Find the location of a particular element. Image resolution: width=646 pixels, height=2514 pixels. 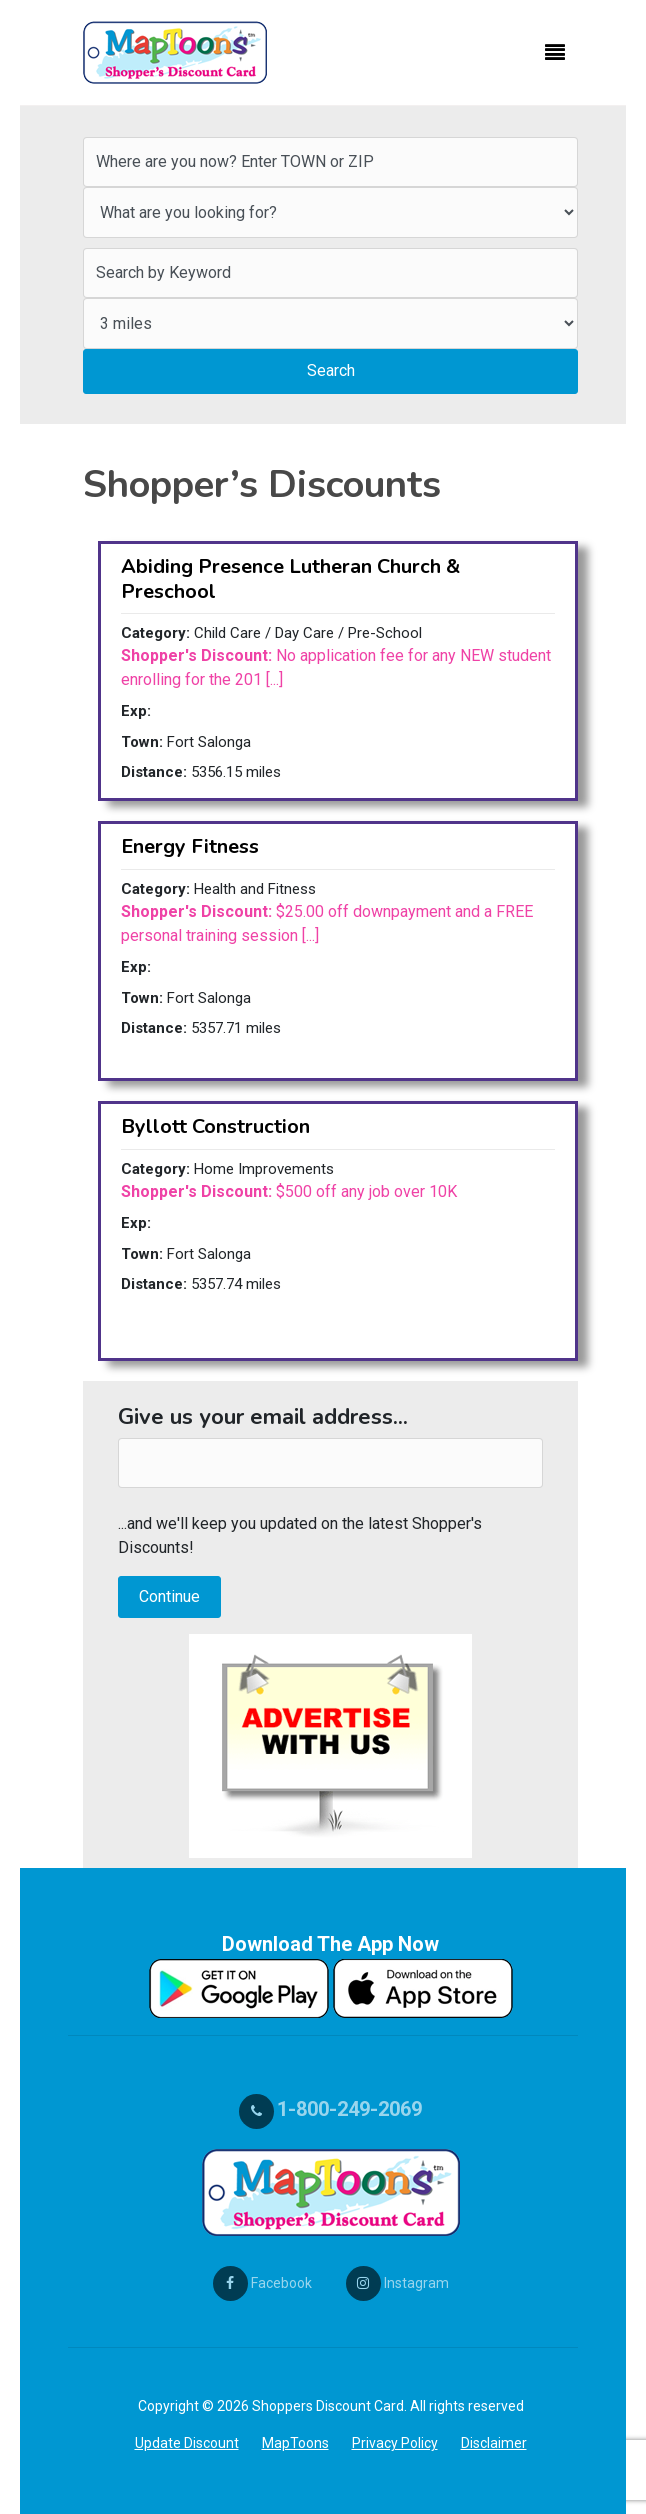

MapToons is located at coordinates (295, 2443).